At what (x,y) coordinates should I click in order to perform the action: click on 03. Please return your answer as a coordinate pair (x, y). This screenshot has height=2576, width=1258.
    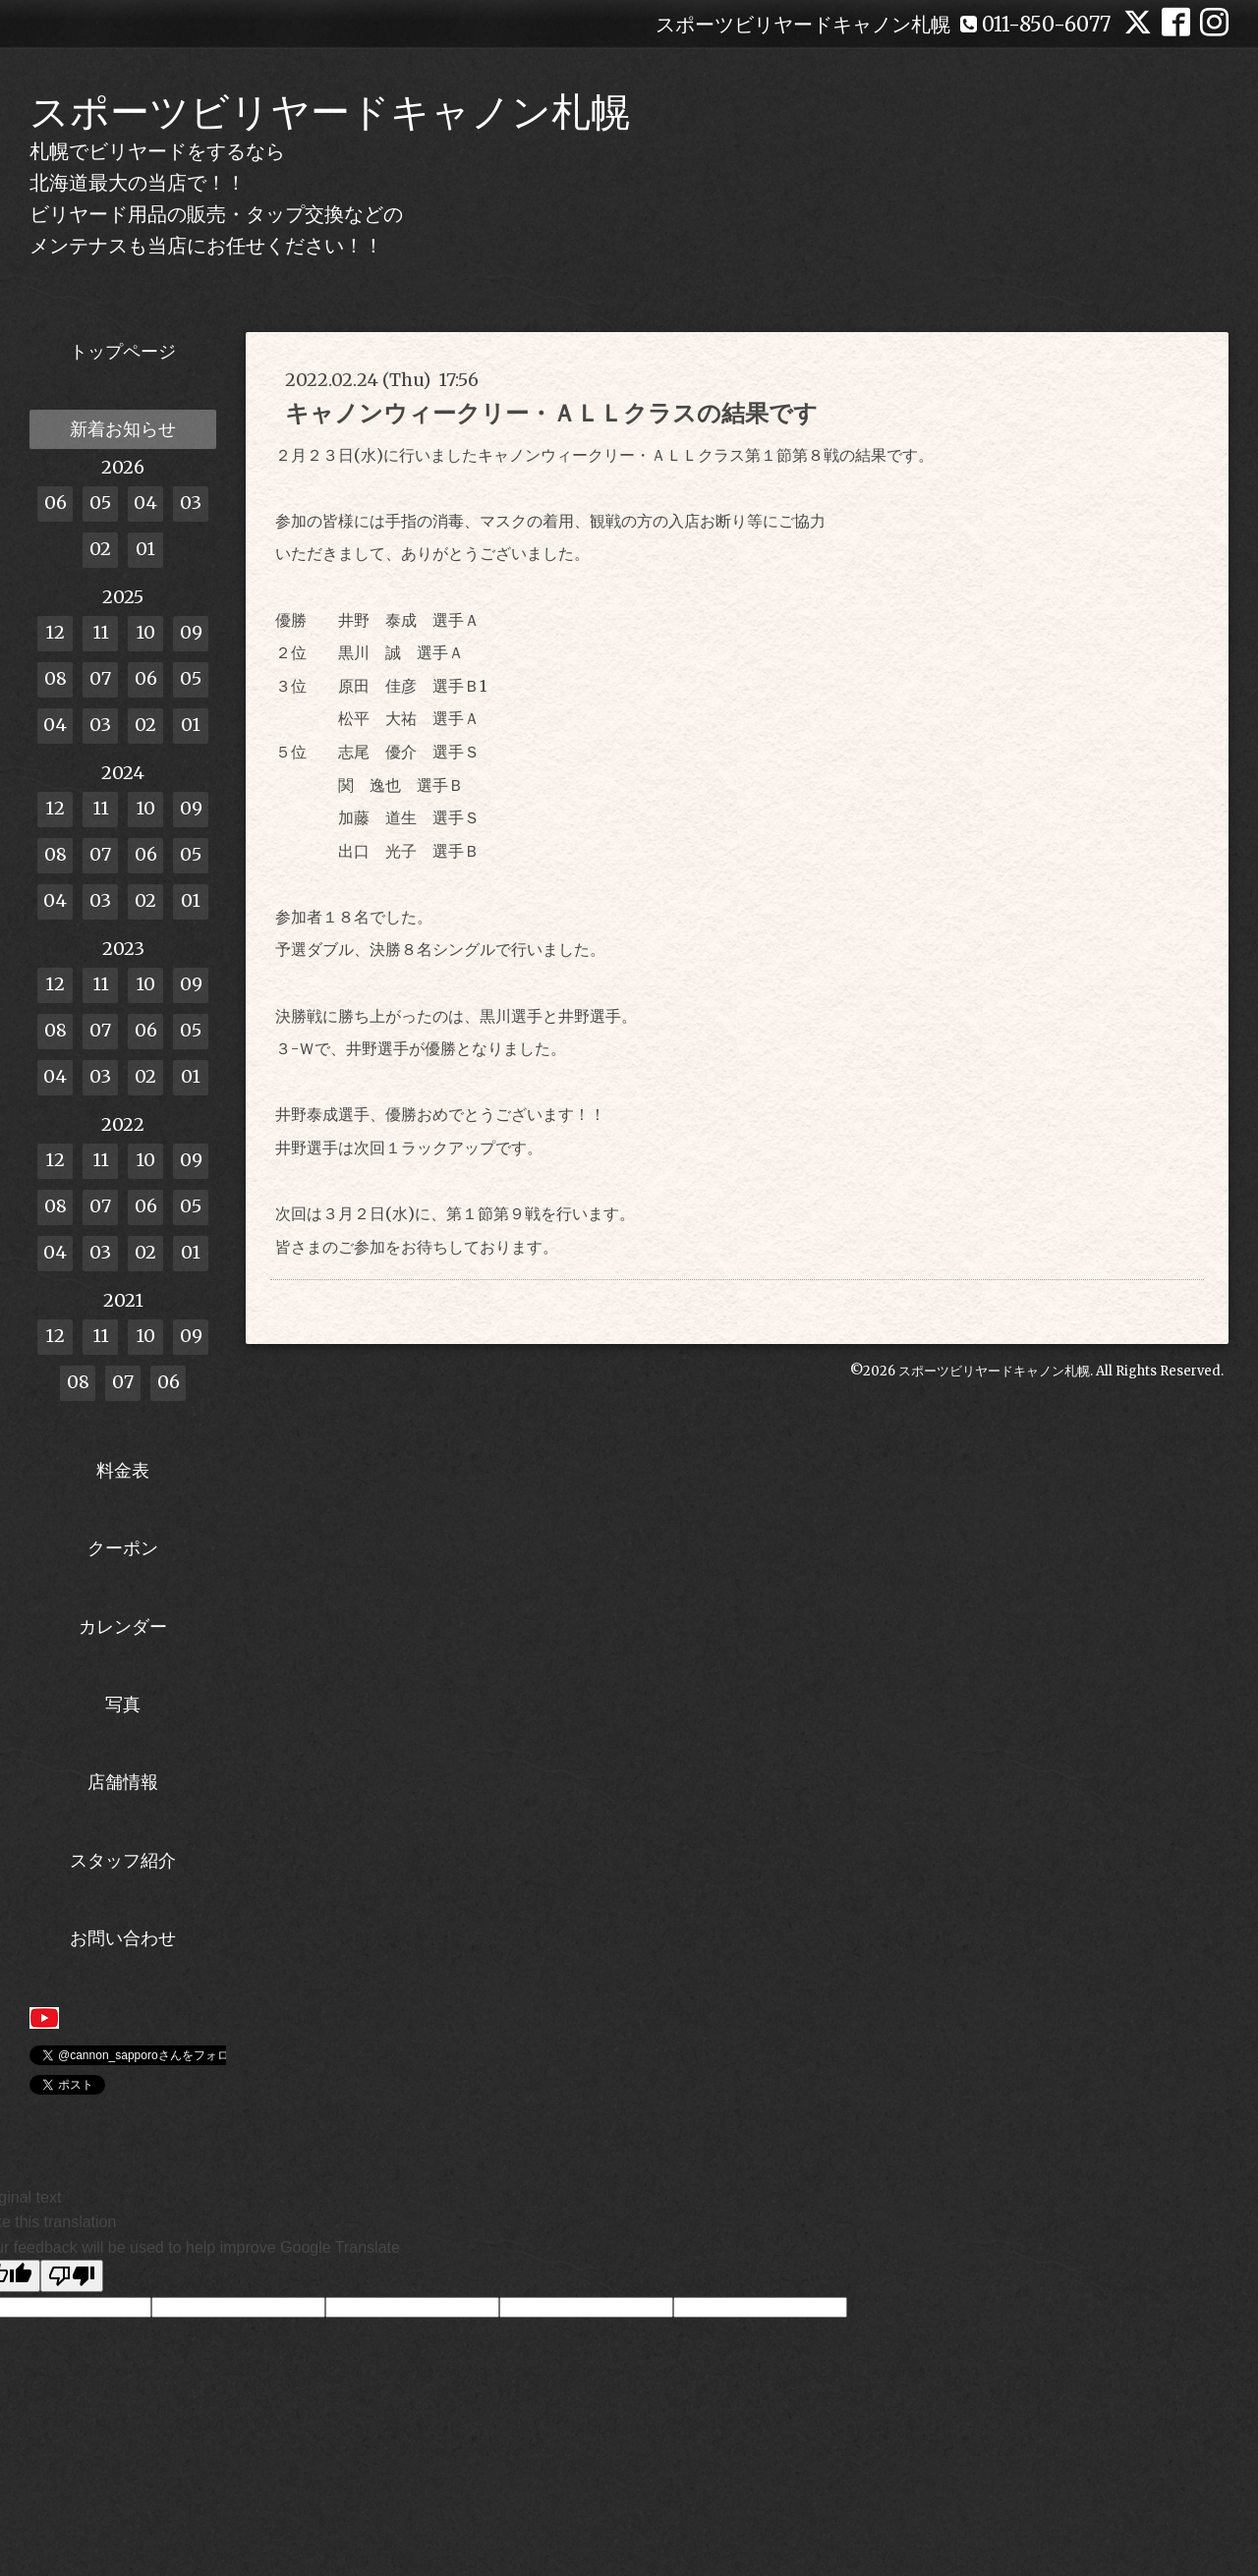
    Looking at the image, I should click on (190, 502).